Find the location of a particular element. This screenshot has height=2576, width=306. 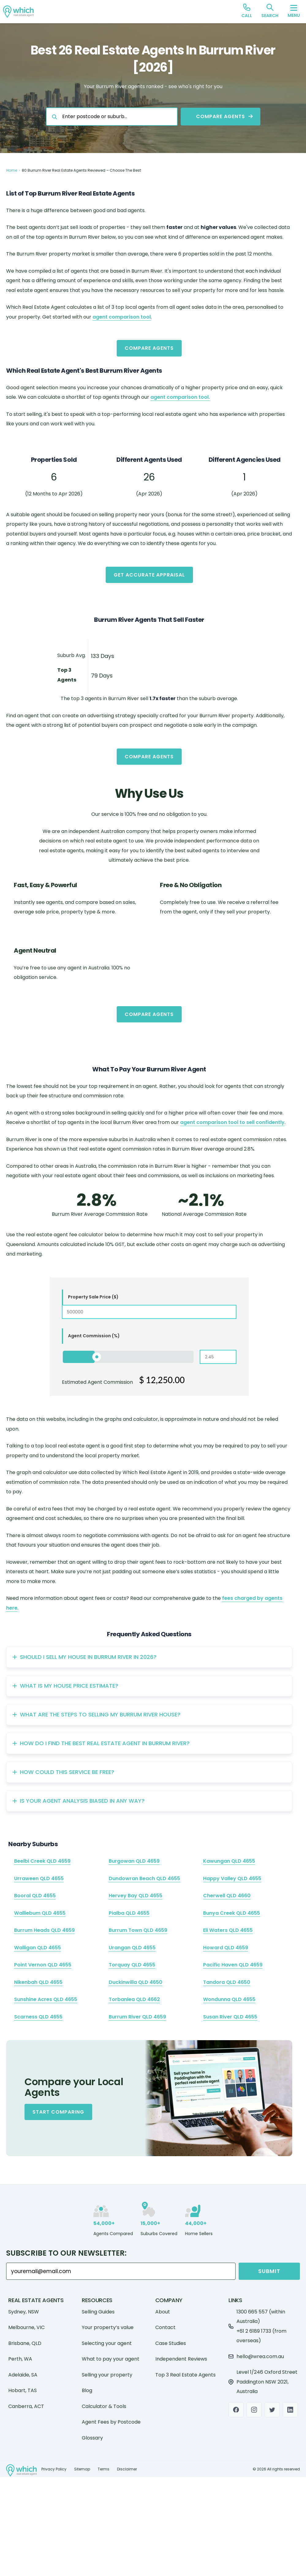

Susan River QLD 4655 is located at coordinates (230, 2016).